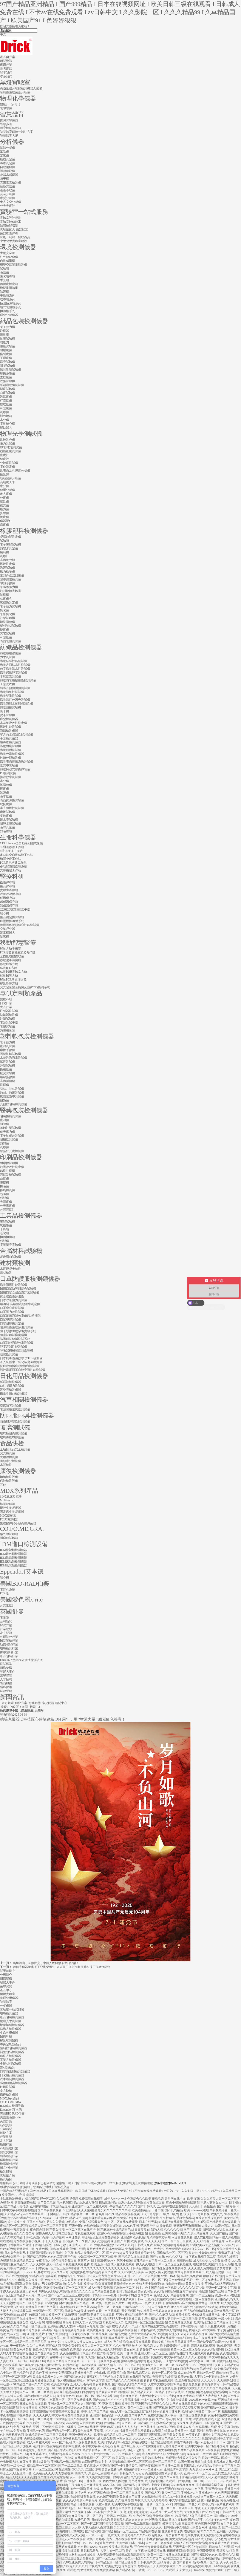  Describe the element at coordinates (12, 1311) in the screenshot. I see `口罩壓力差測試儀` at that location.